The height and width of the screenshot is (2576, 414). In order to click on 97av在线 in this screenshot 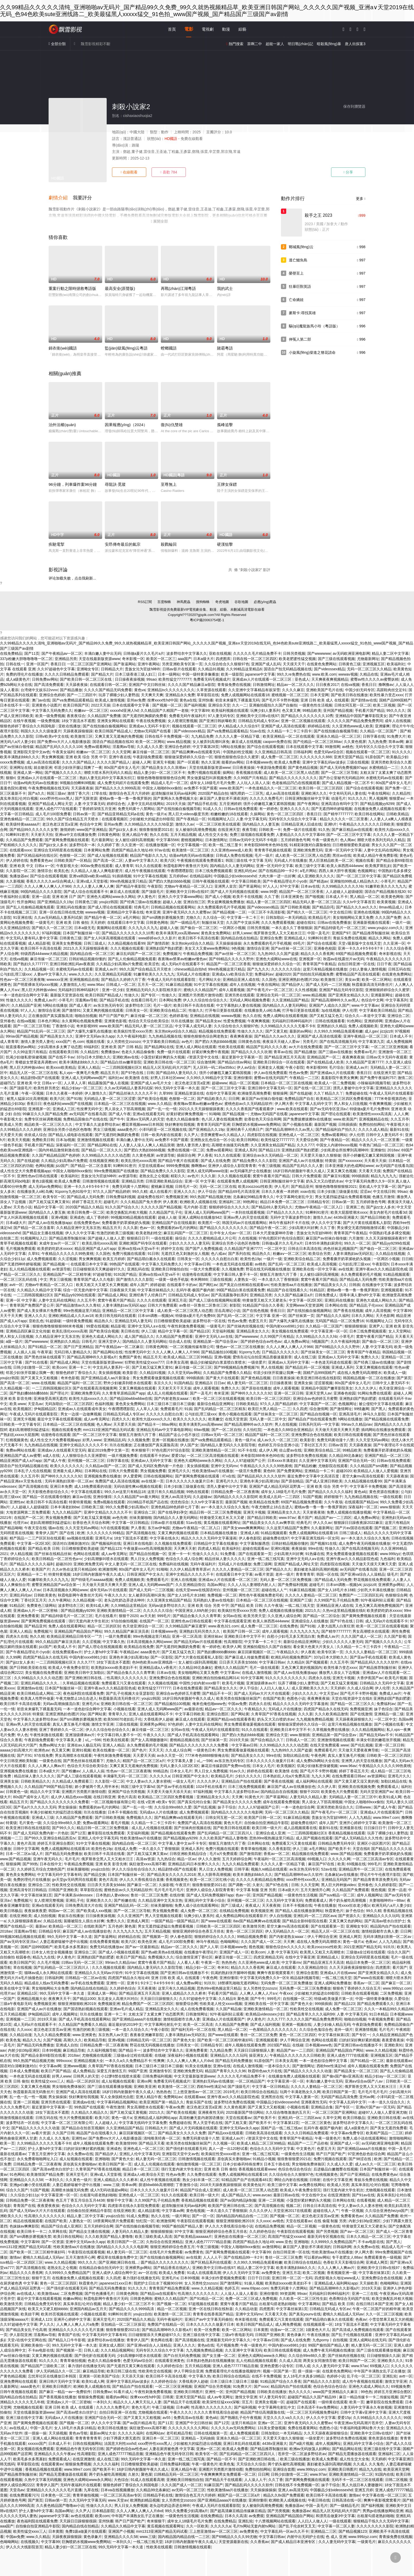, I will do `click(162, 850)`.